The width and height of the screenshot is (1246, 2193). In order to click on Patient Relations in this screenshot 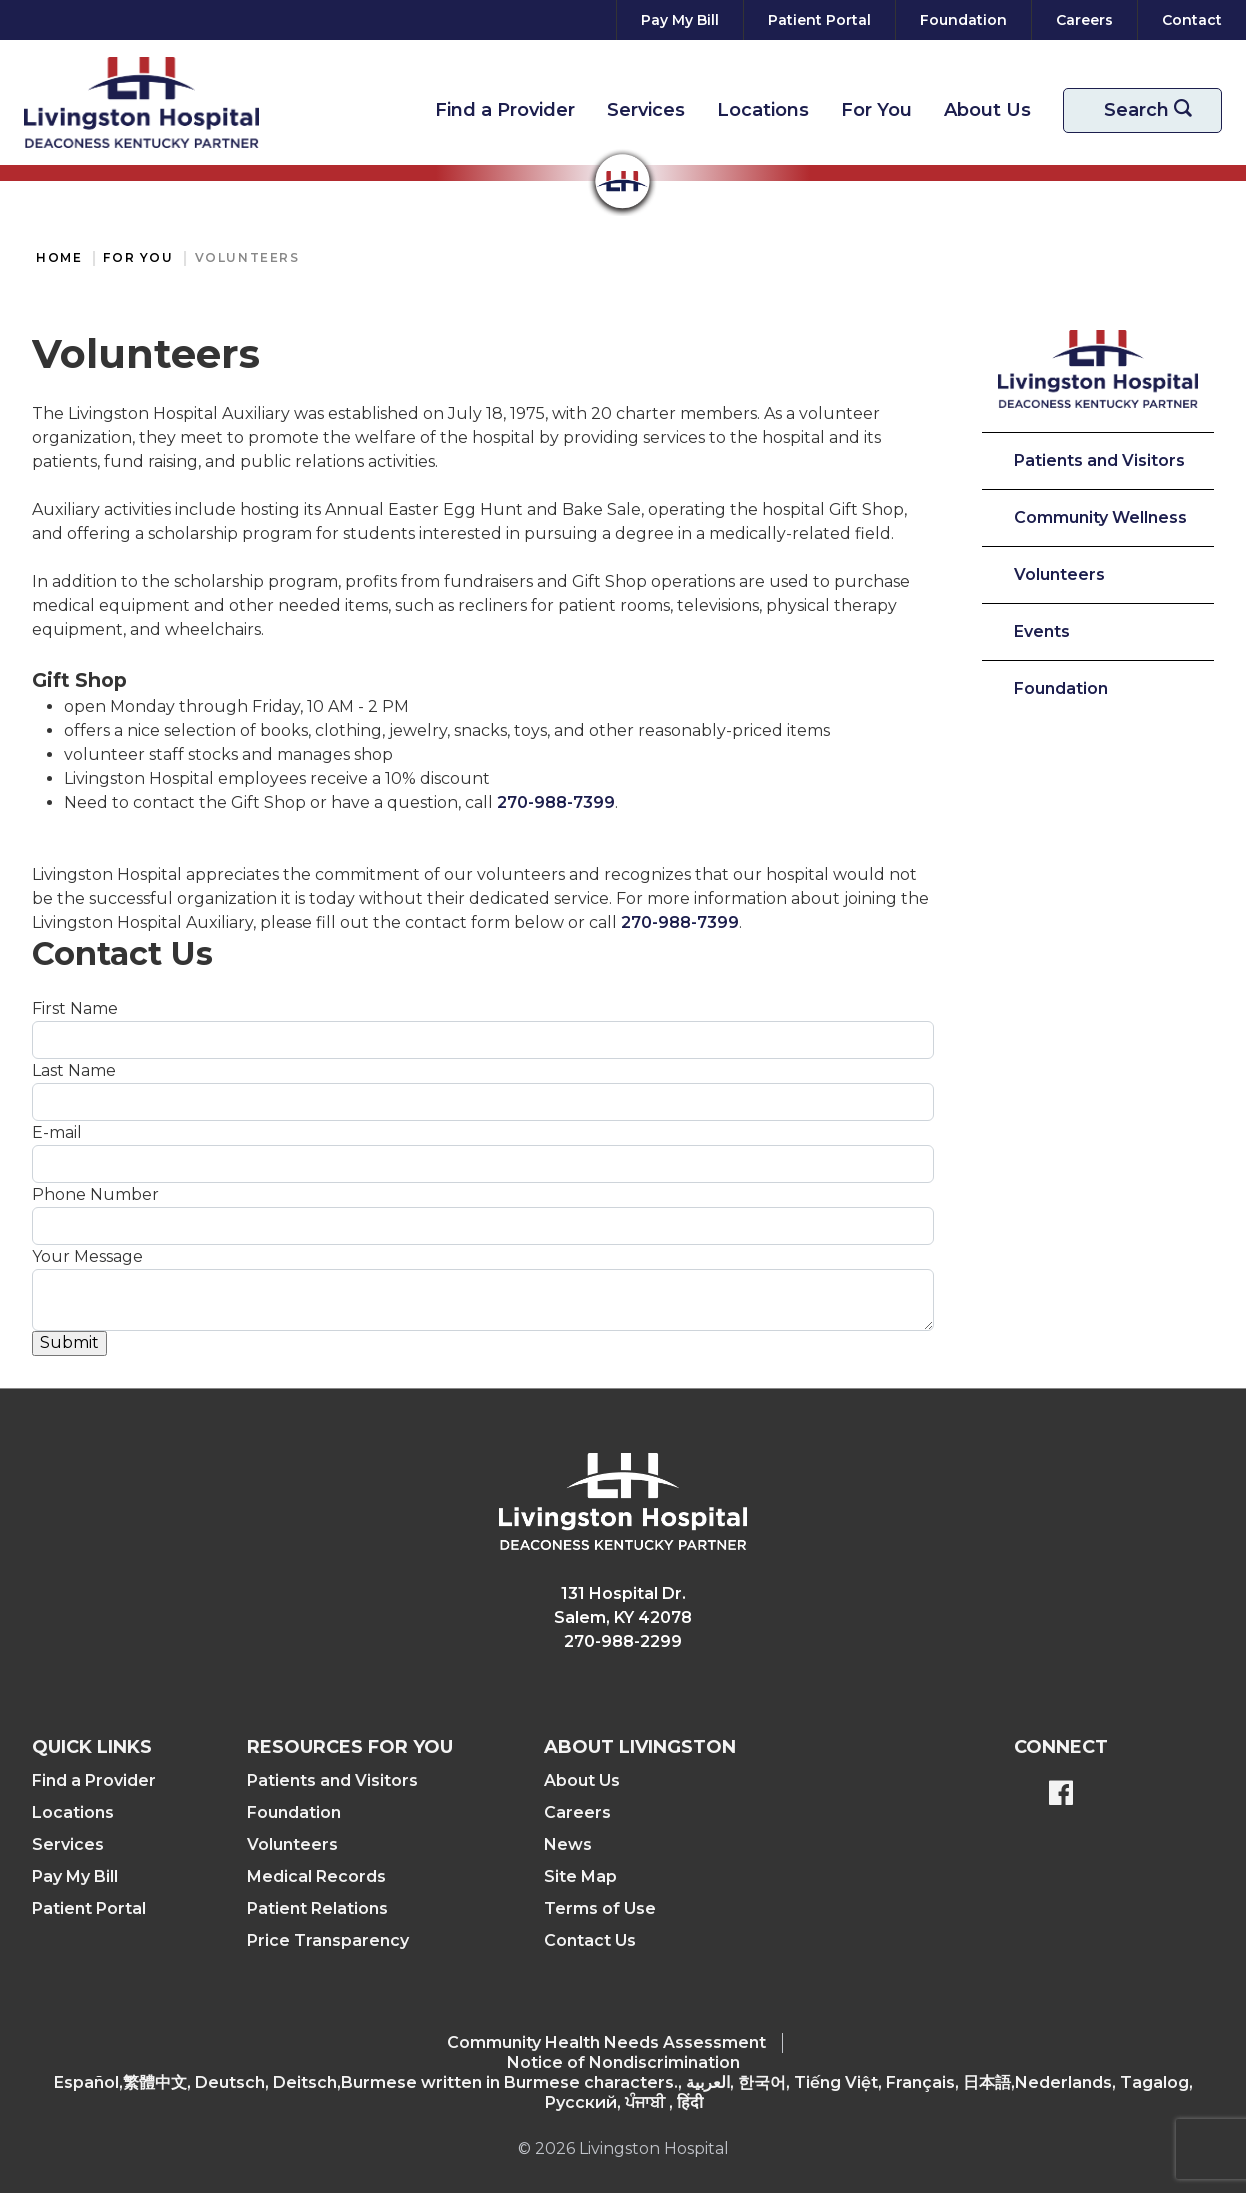, I will do `click(317, 1908)`.